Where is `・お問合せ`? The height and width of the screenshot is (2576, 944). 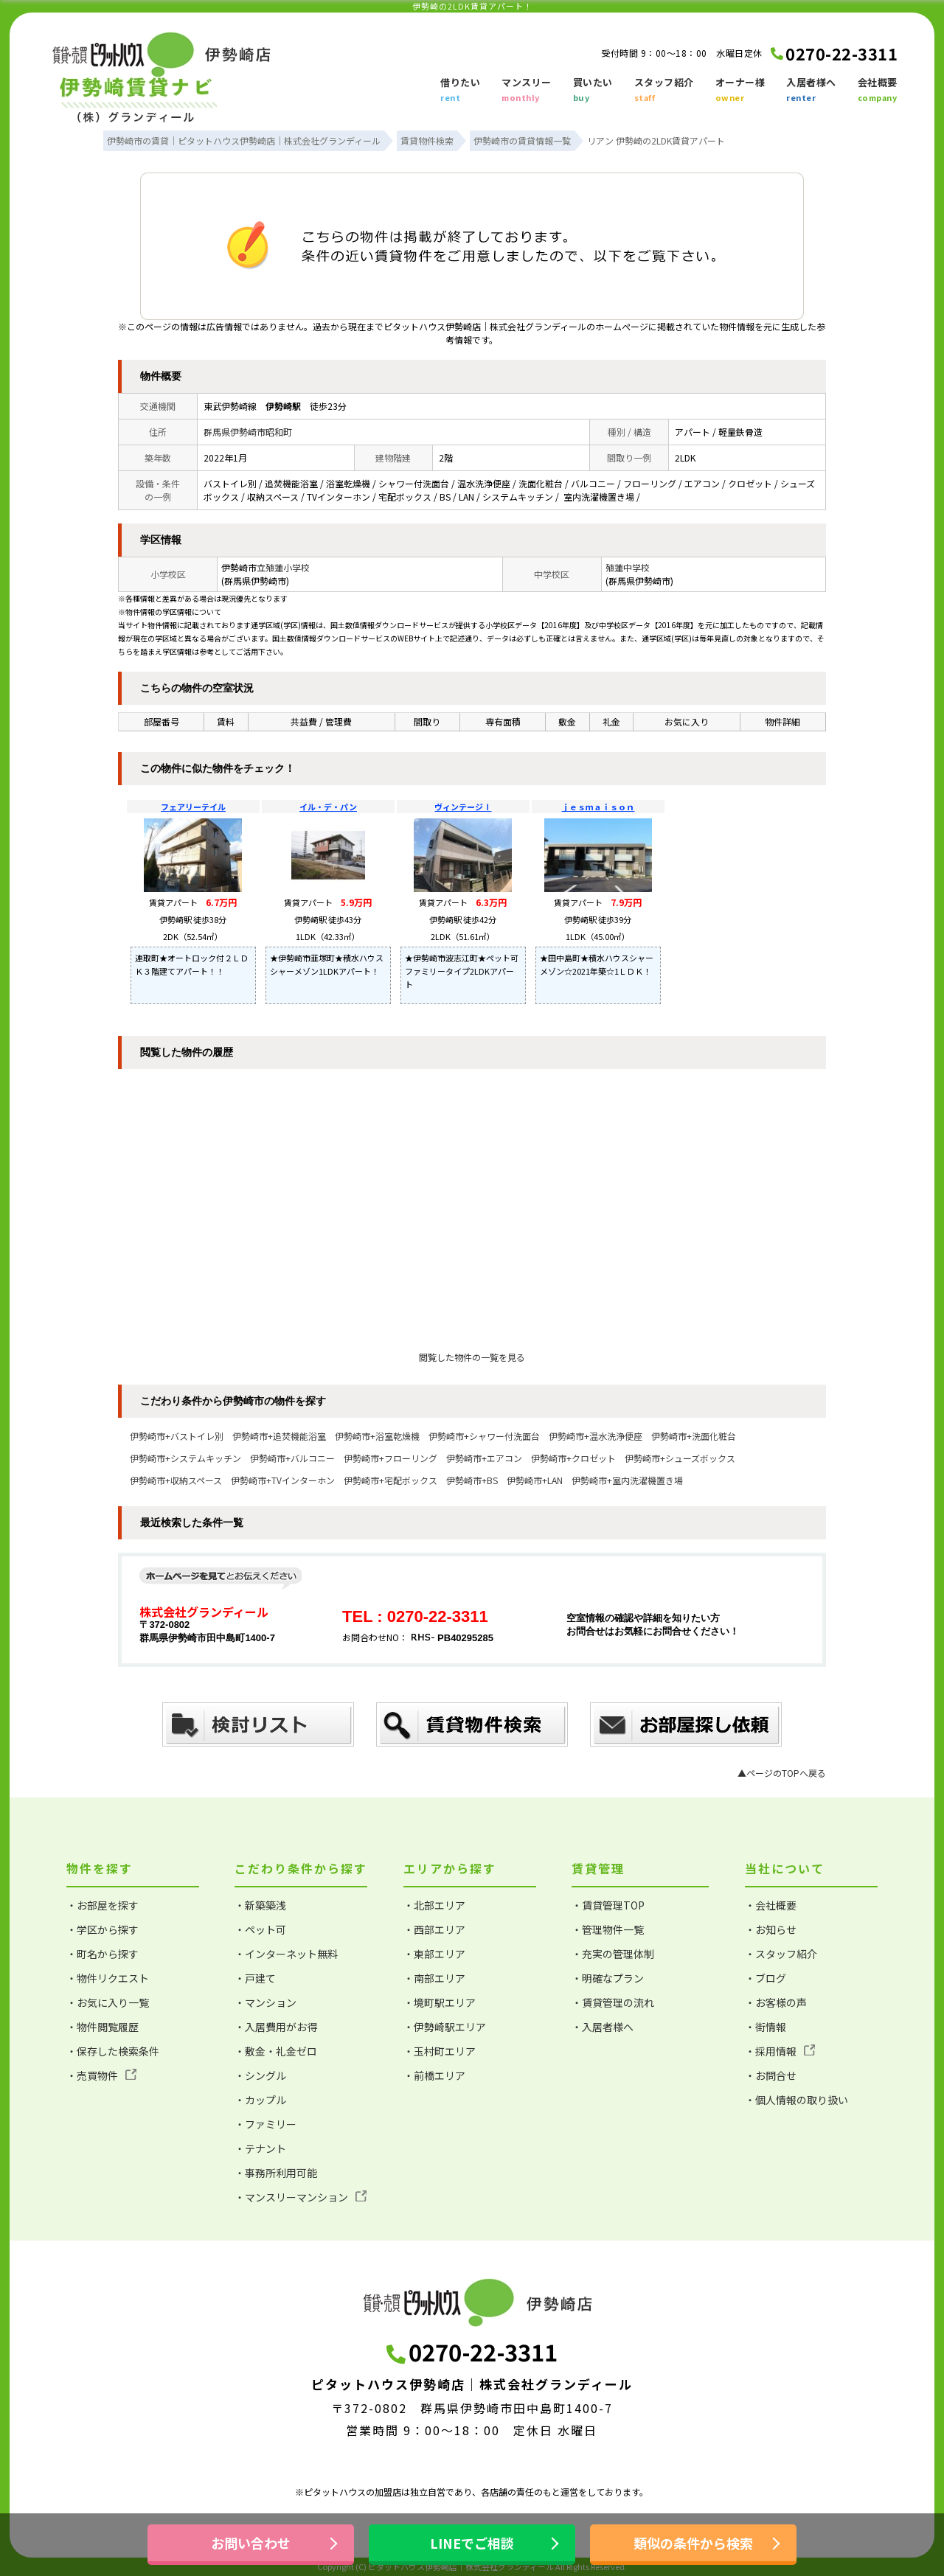
・お問合せ is located at coordinates (770, 2075).